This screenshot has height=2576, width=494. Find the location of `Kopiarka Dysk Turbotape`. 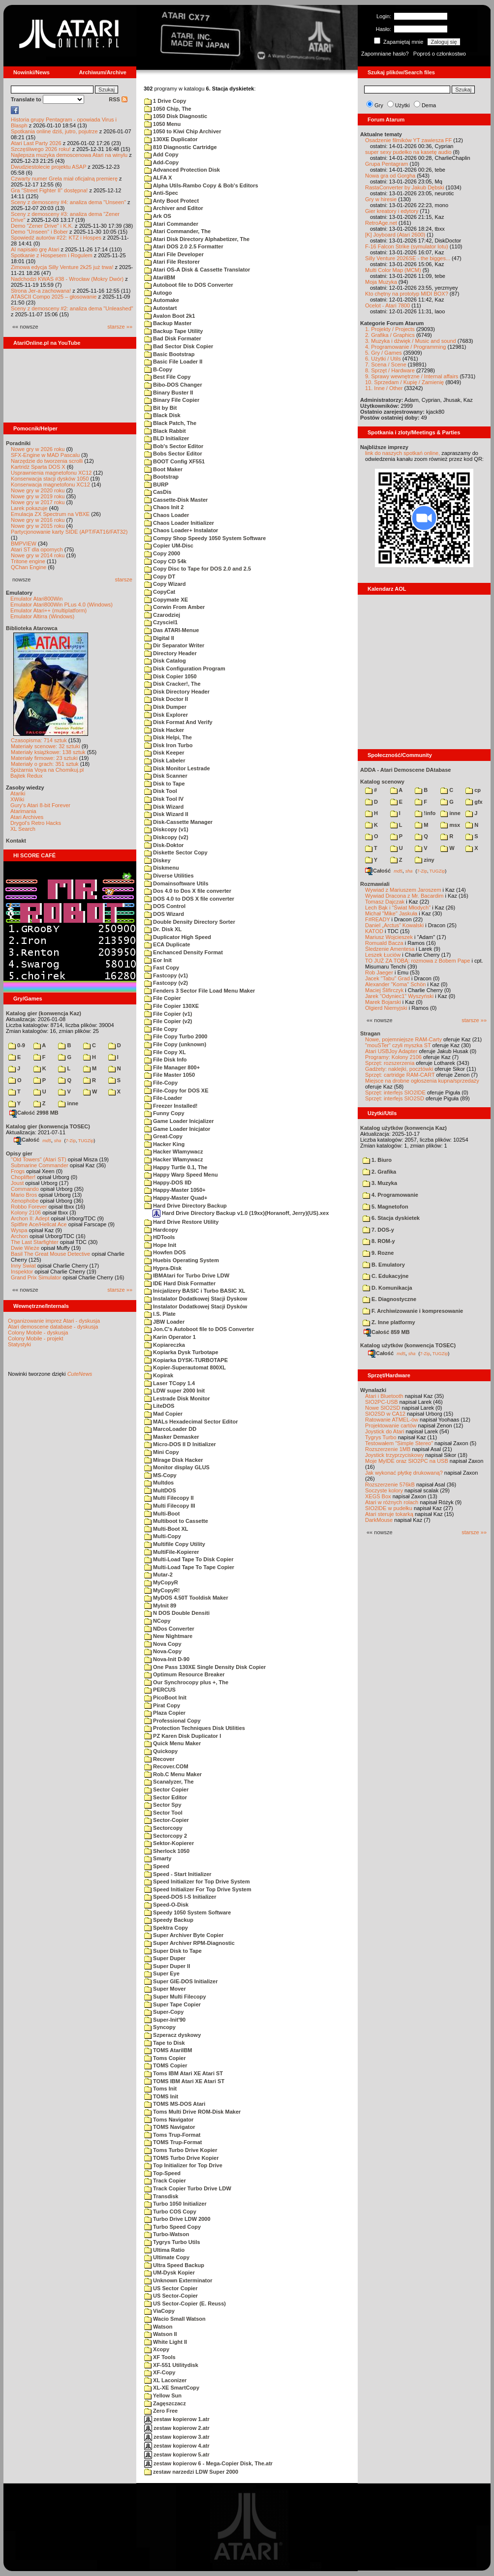

Kopiarka Dysk Turbotape is located at coordinates (181, 1352).